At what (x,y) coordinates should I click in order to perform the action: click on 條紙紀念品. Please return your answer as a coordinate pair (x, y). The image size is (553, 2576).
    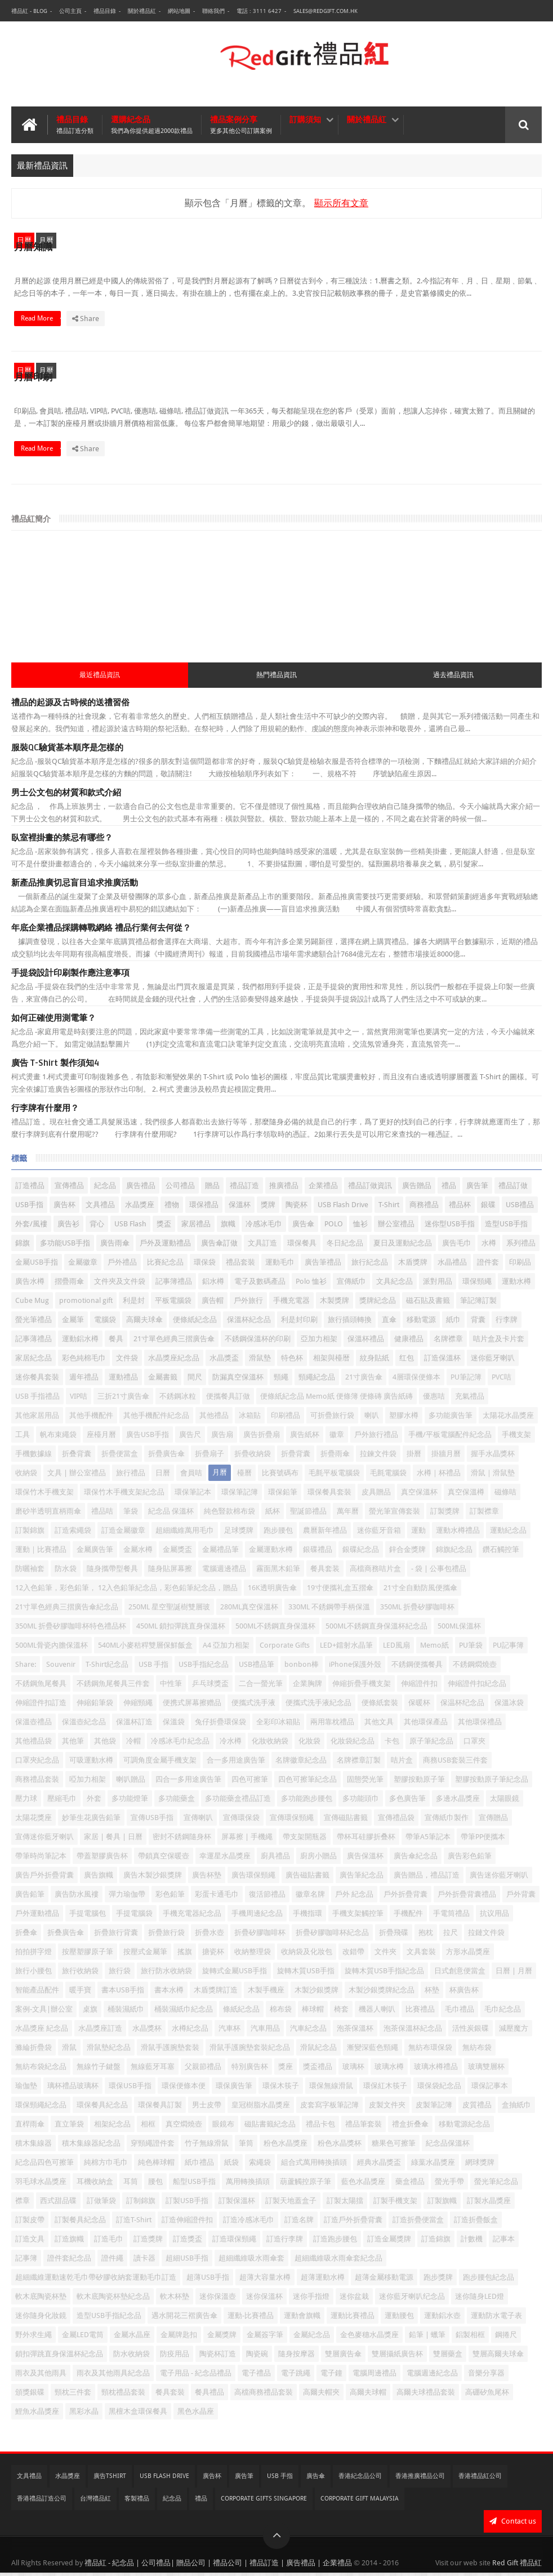
    Looking at the image, I should click on (241, 2012).